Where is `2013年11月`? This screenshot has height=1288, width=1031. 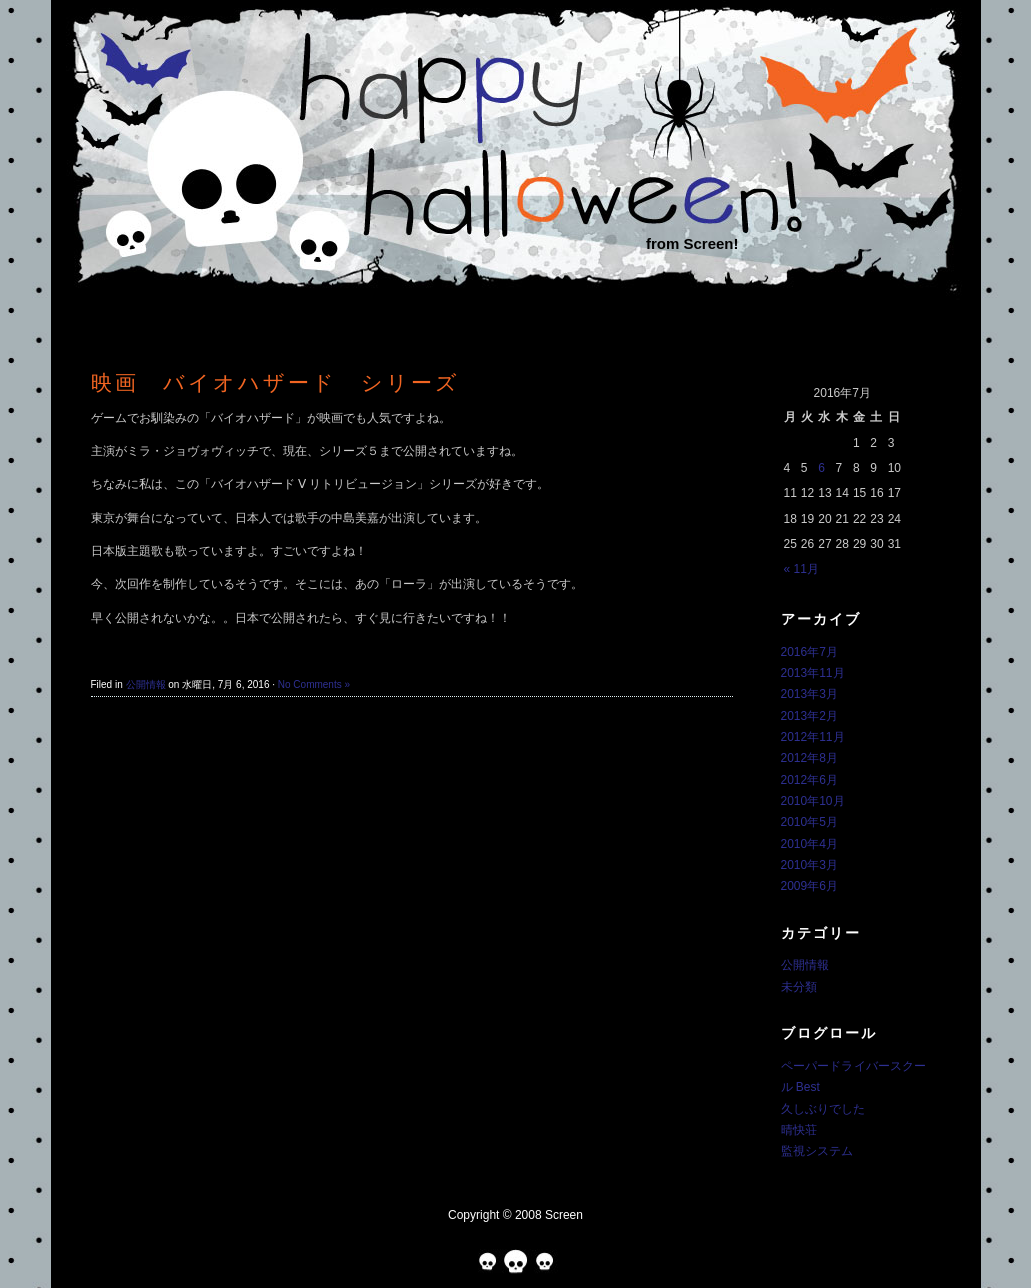 2013年11月 is located at coordinates (813, 673).